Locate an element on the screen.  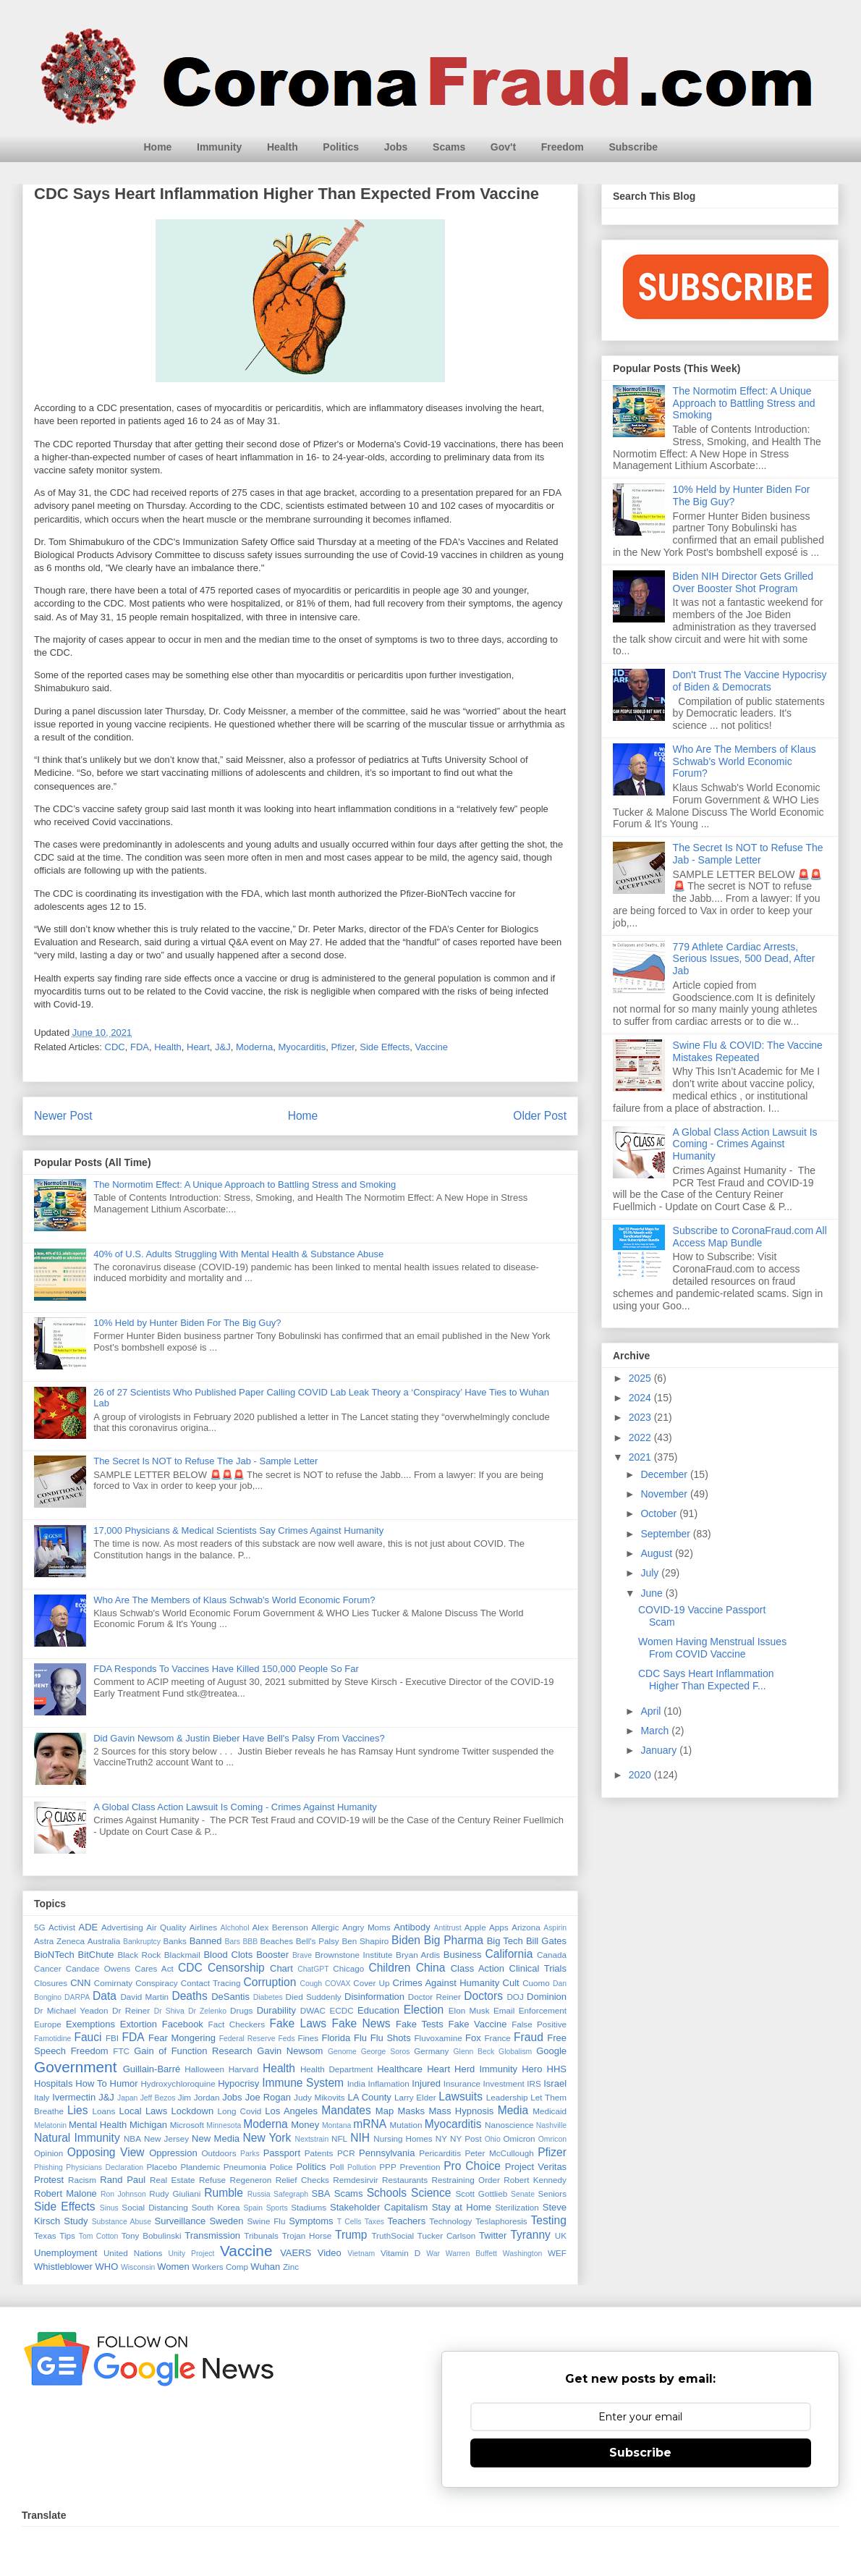
Vaccine is located at coordinates (431, 1047).